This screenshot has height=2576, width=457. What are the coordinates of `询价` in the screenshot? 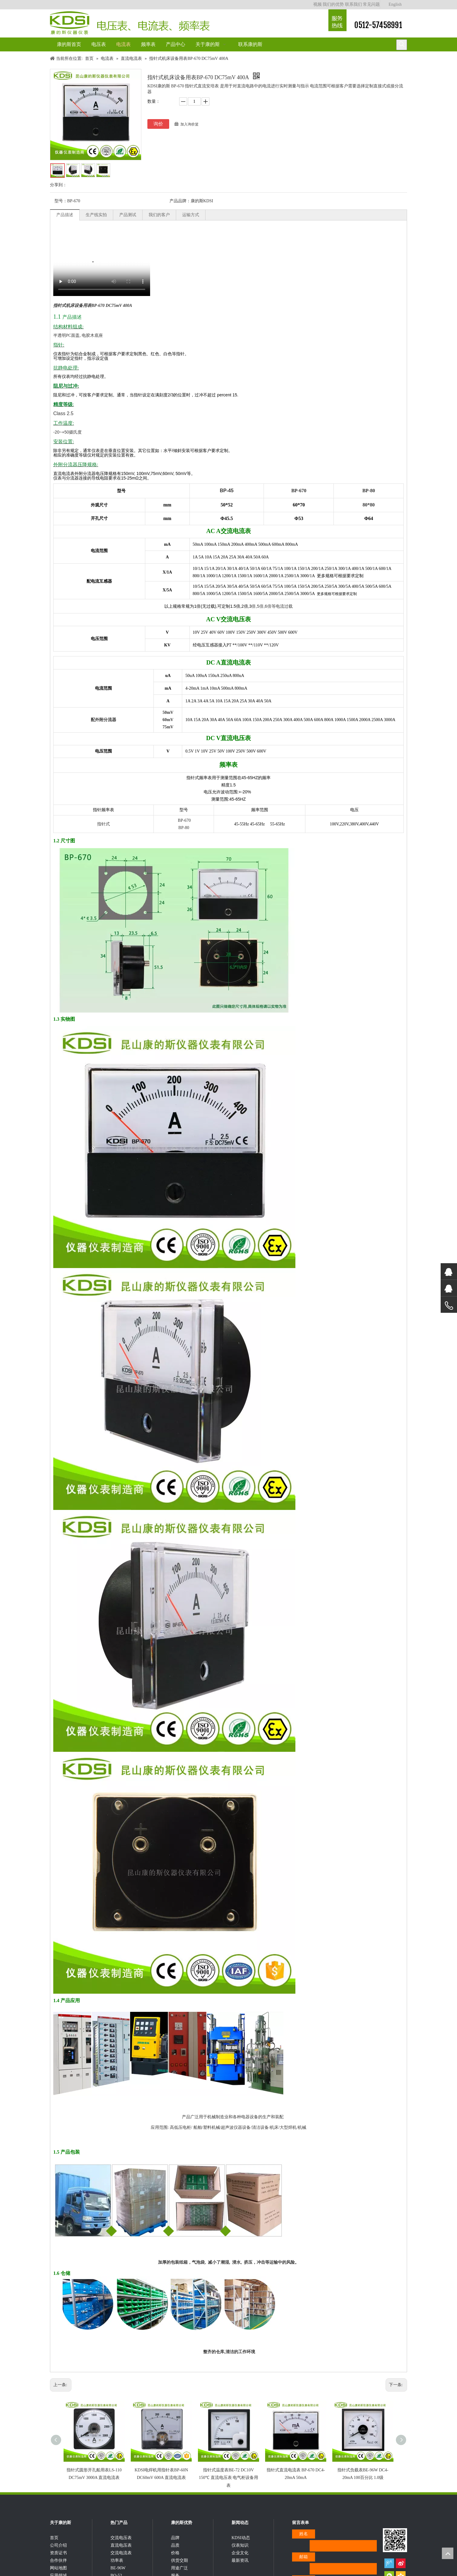 It's located at (158, 123).